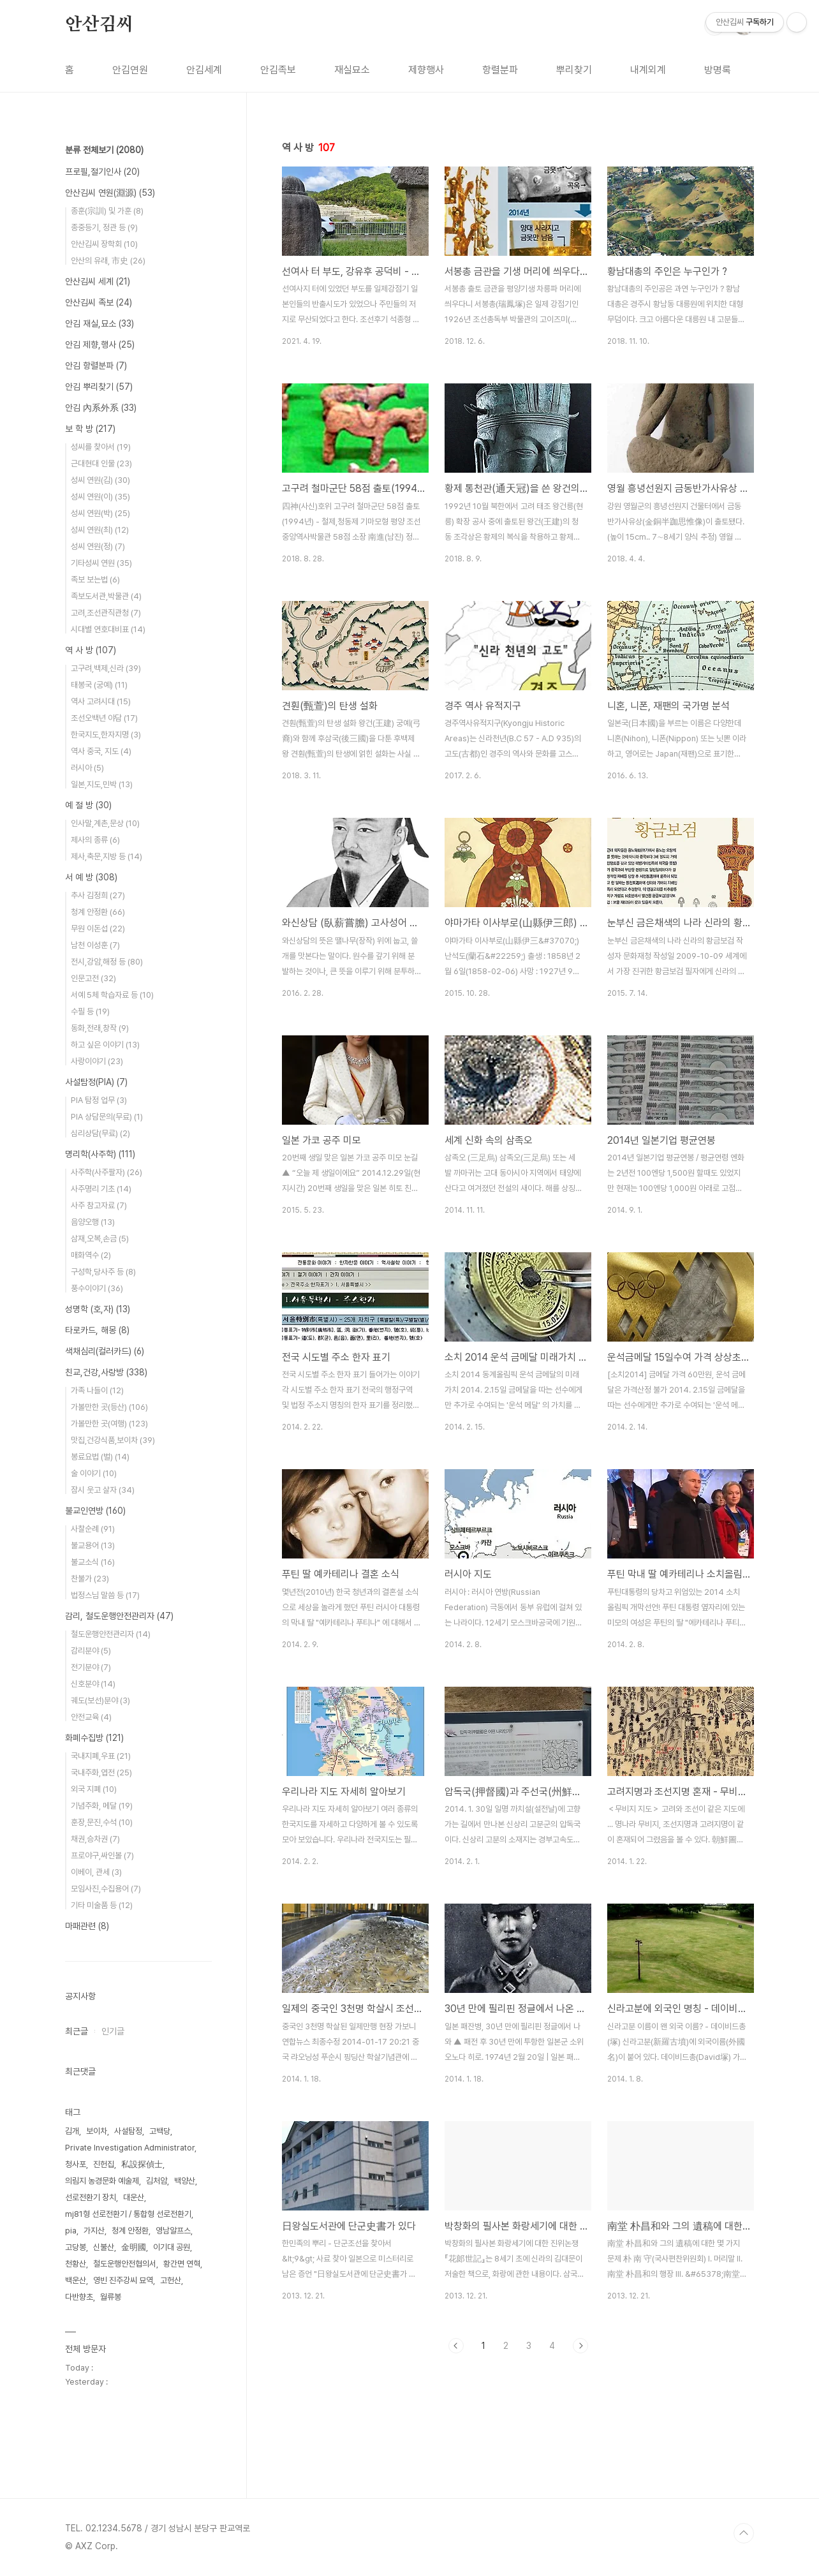 Image resolution: width=819 pixels, height=2576 pixels. I want to click on 다음, so click(580, 2345).